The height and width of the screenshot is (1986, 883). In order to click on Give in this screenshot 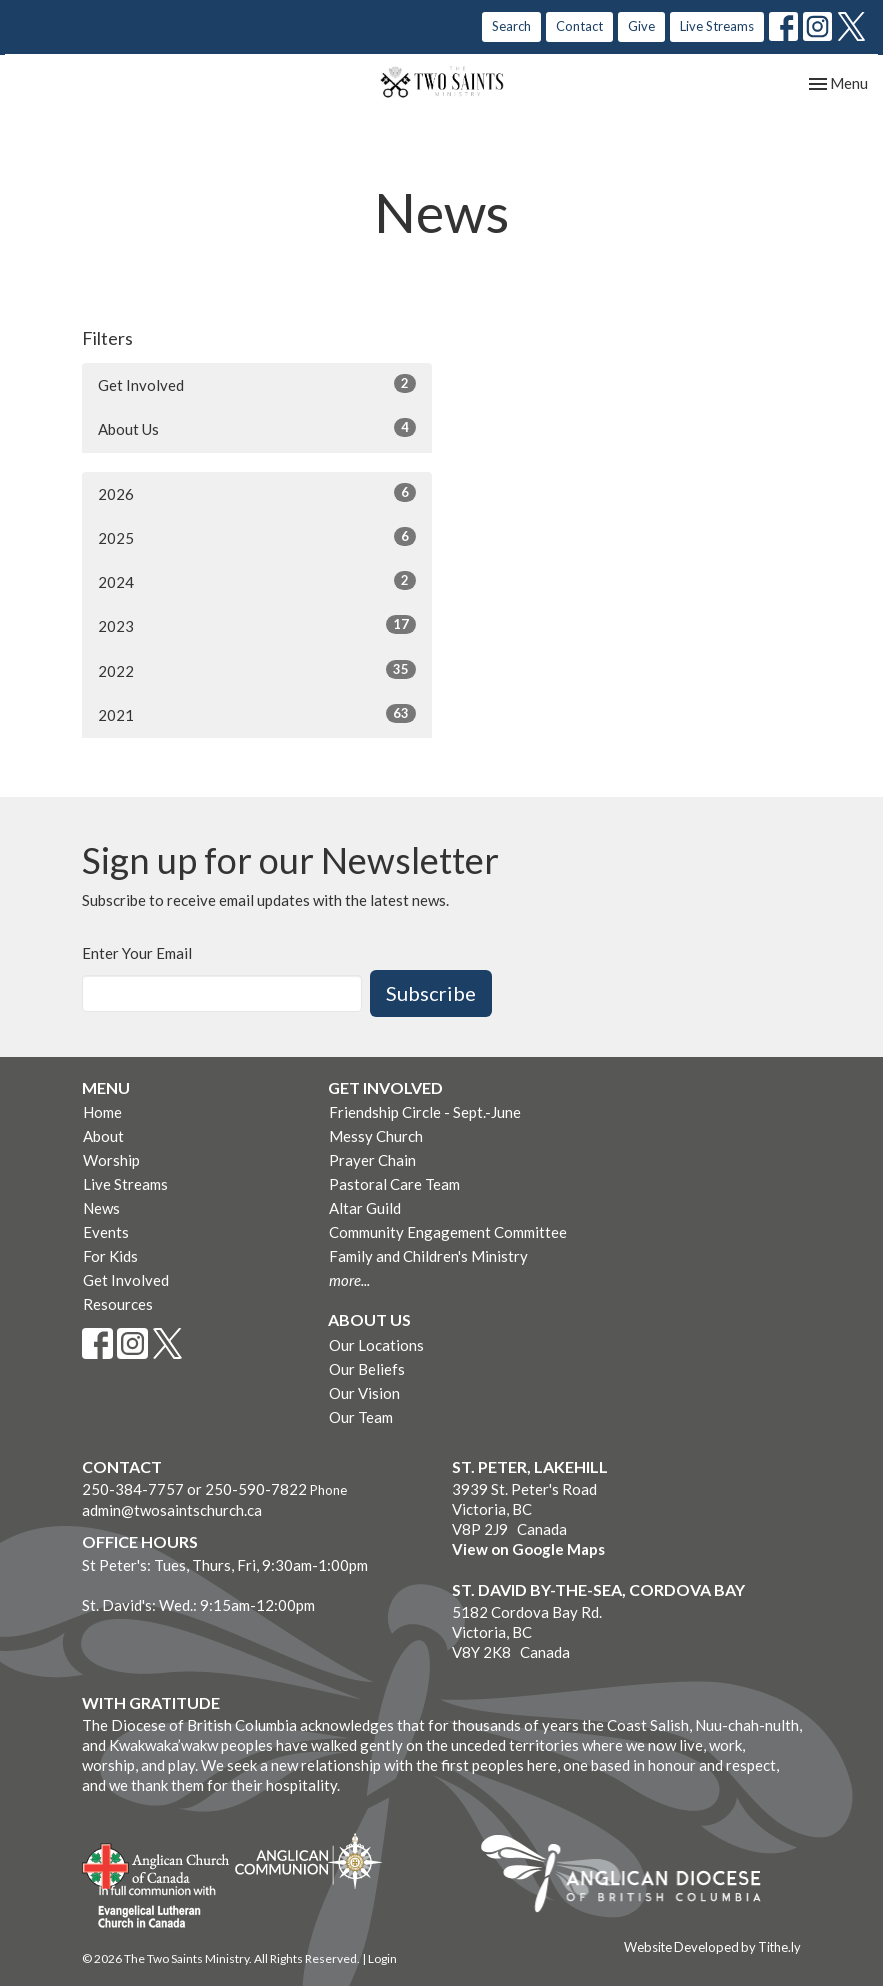, I will do `click(641, 26)`.